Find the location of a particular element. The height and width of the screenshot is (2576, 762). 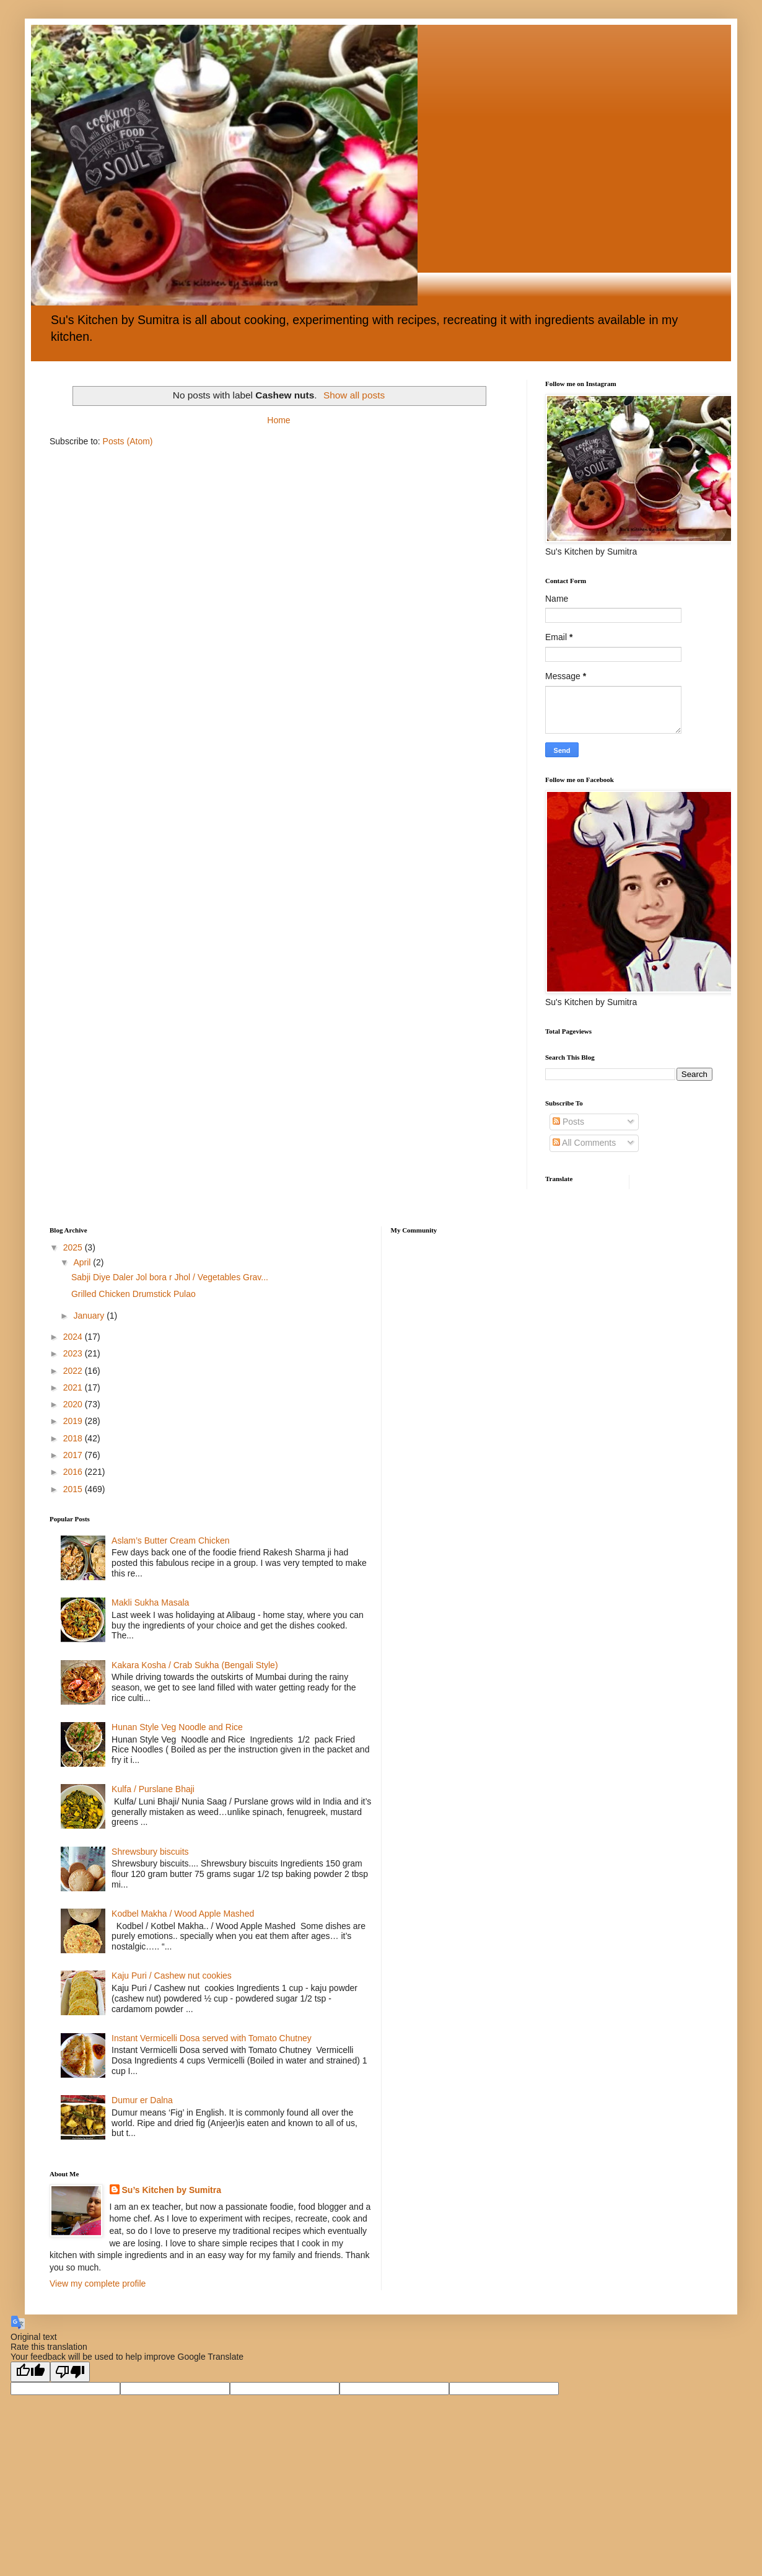

April is located at coordinates (83, 1262).